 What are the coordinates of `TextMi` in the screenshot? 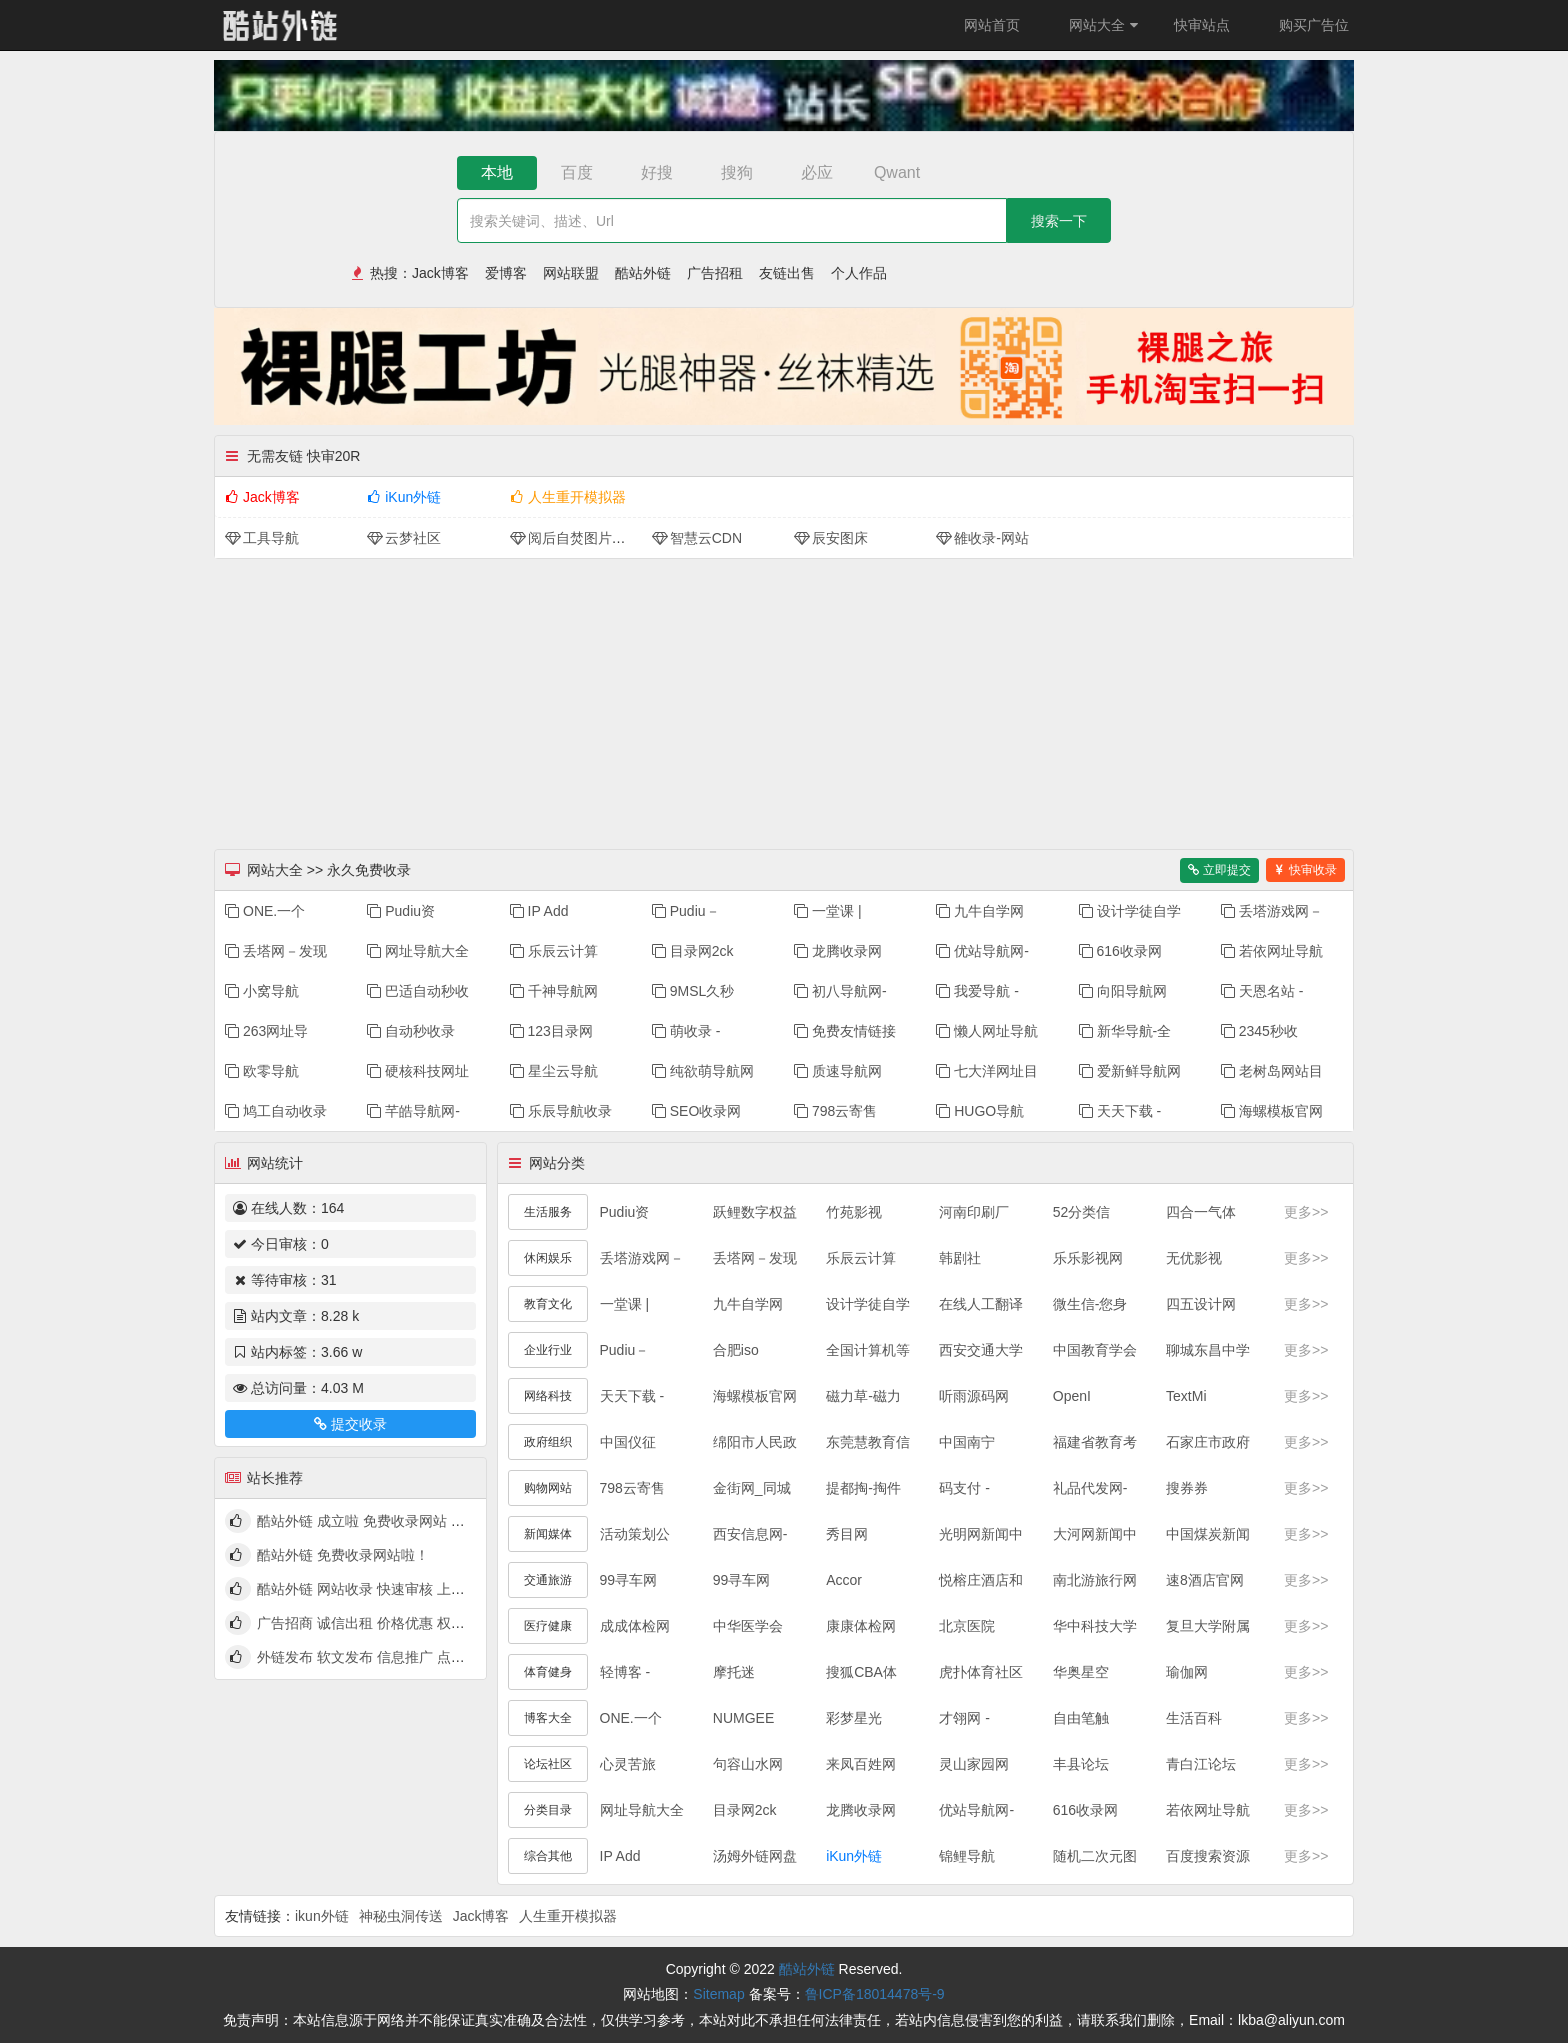 It's located at (1186, 1396).